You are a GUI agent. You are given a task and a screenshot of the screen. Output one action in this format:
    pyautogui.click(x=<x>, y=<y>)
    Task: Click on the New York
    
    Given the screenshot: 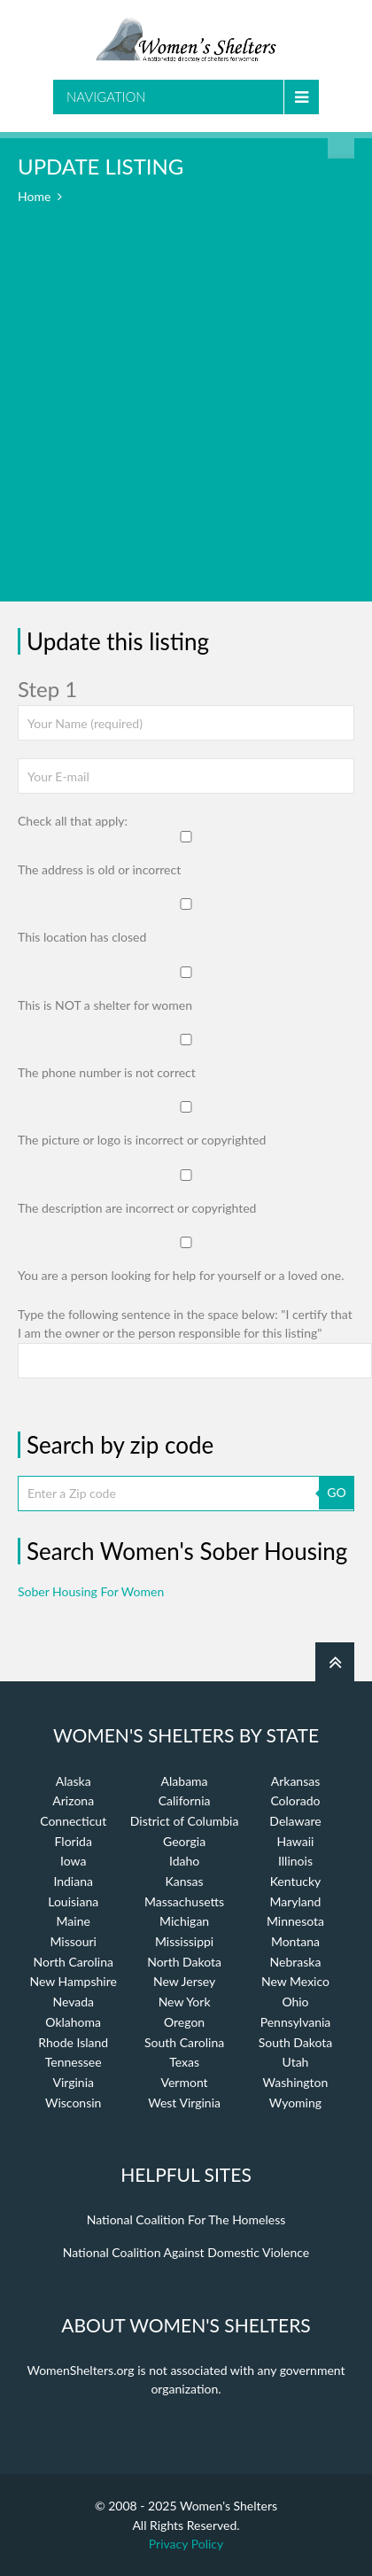 What is the action you would take?
    pyautogui.click(x=185, y=2001)
    